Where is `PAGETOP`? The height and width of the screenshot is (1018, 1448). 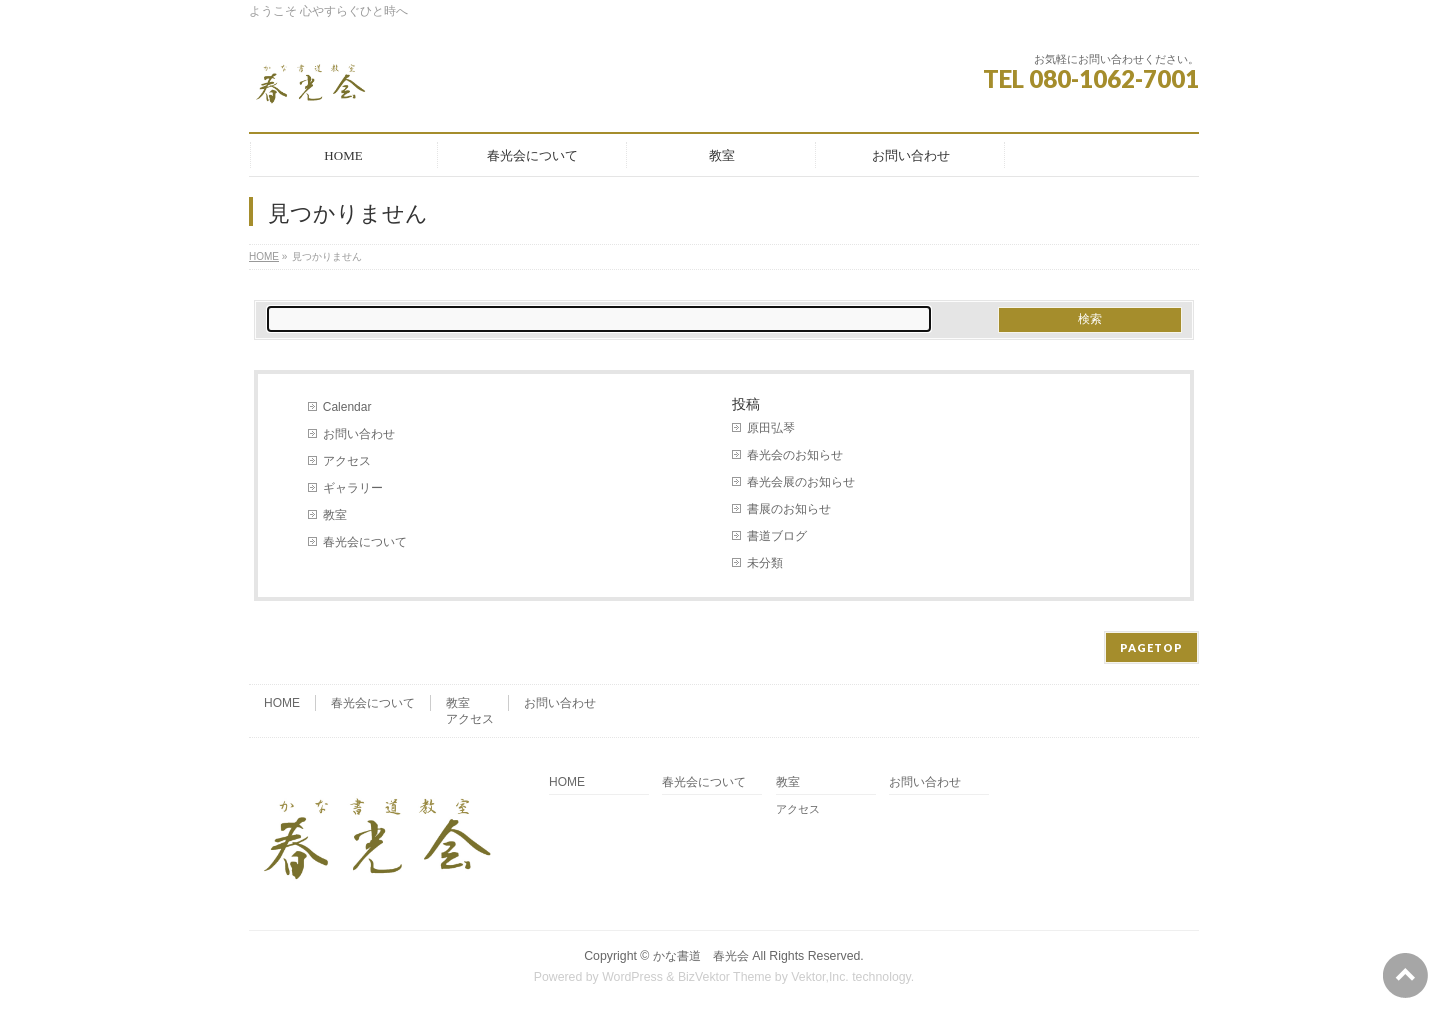
PAGETOP is located at coordinates (1151, 647).